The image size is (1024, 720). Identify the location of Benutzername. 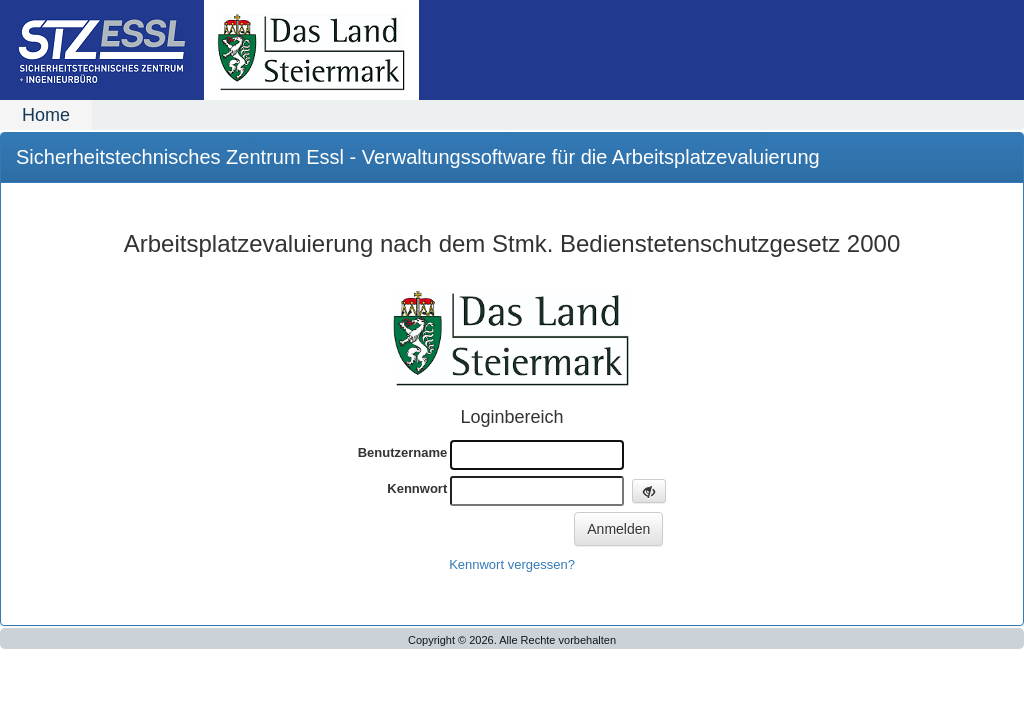
(403, 452).